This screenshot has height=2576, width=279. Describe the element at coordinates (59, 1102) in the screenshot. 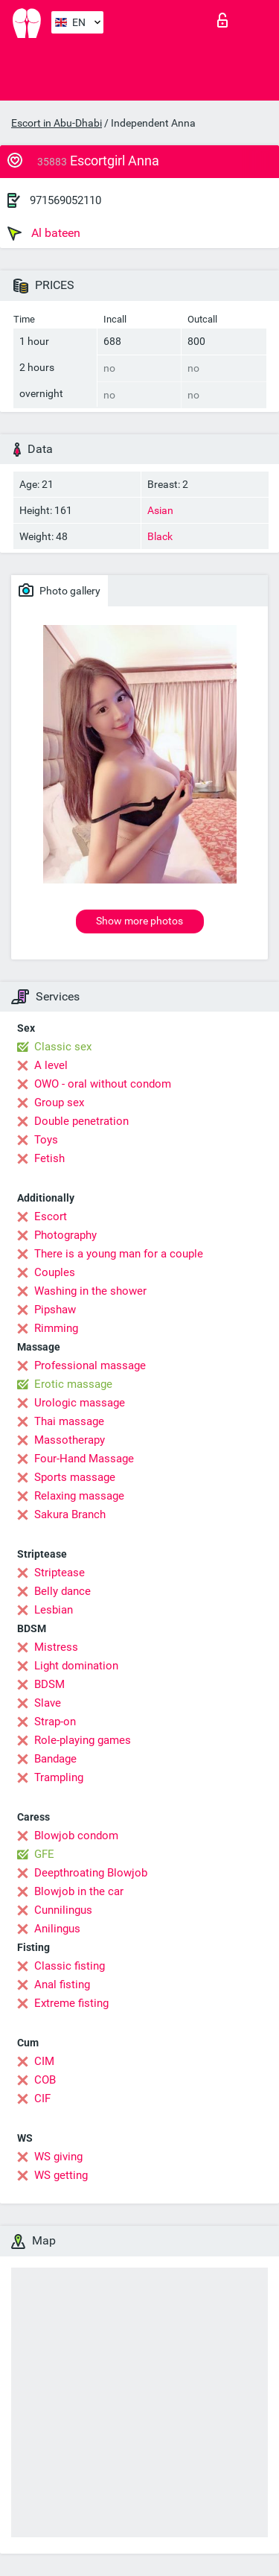

I see `Group sex` at that location.